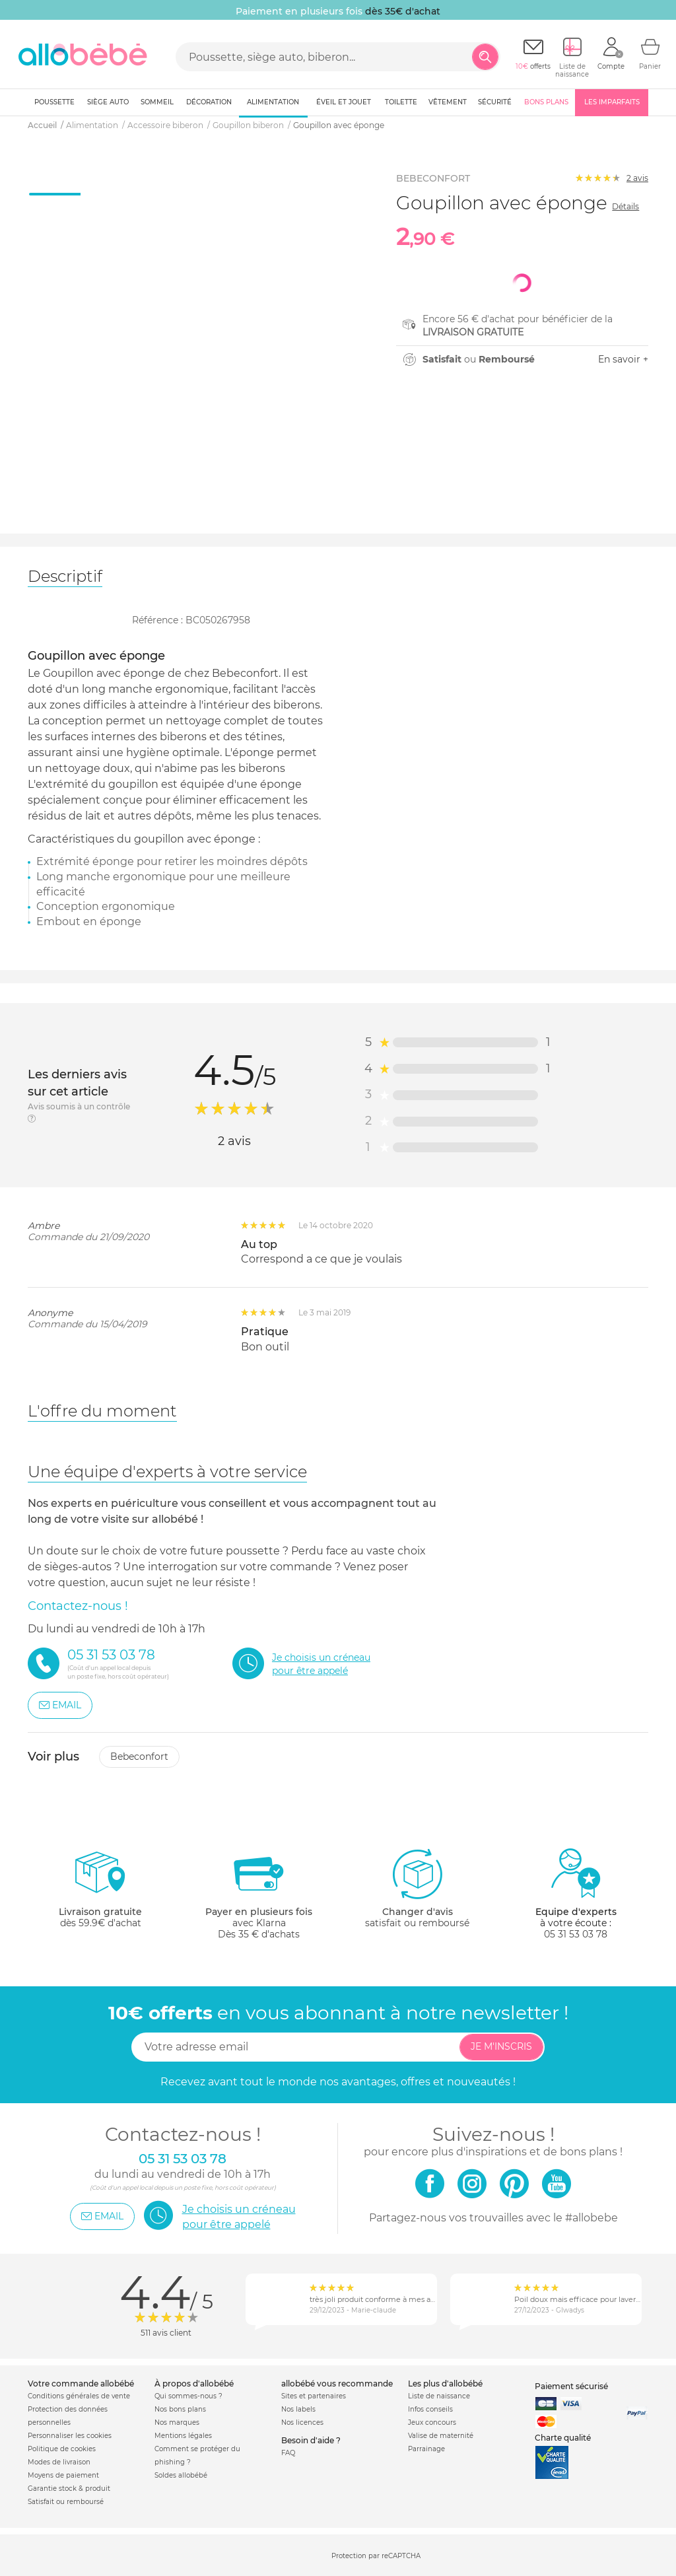  What do you see at coordinates (100, 1893) in the screenshot?
I see `dès 59.9€ d'achat` at bounding box center [100, 1893].